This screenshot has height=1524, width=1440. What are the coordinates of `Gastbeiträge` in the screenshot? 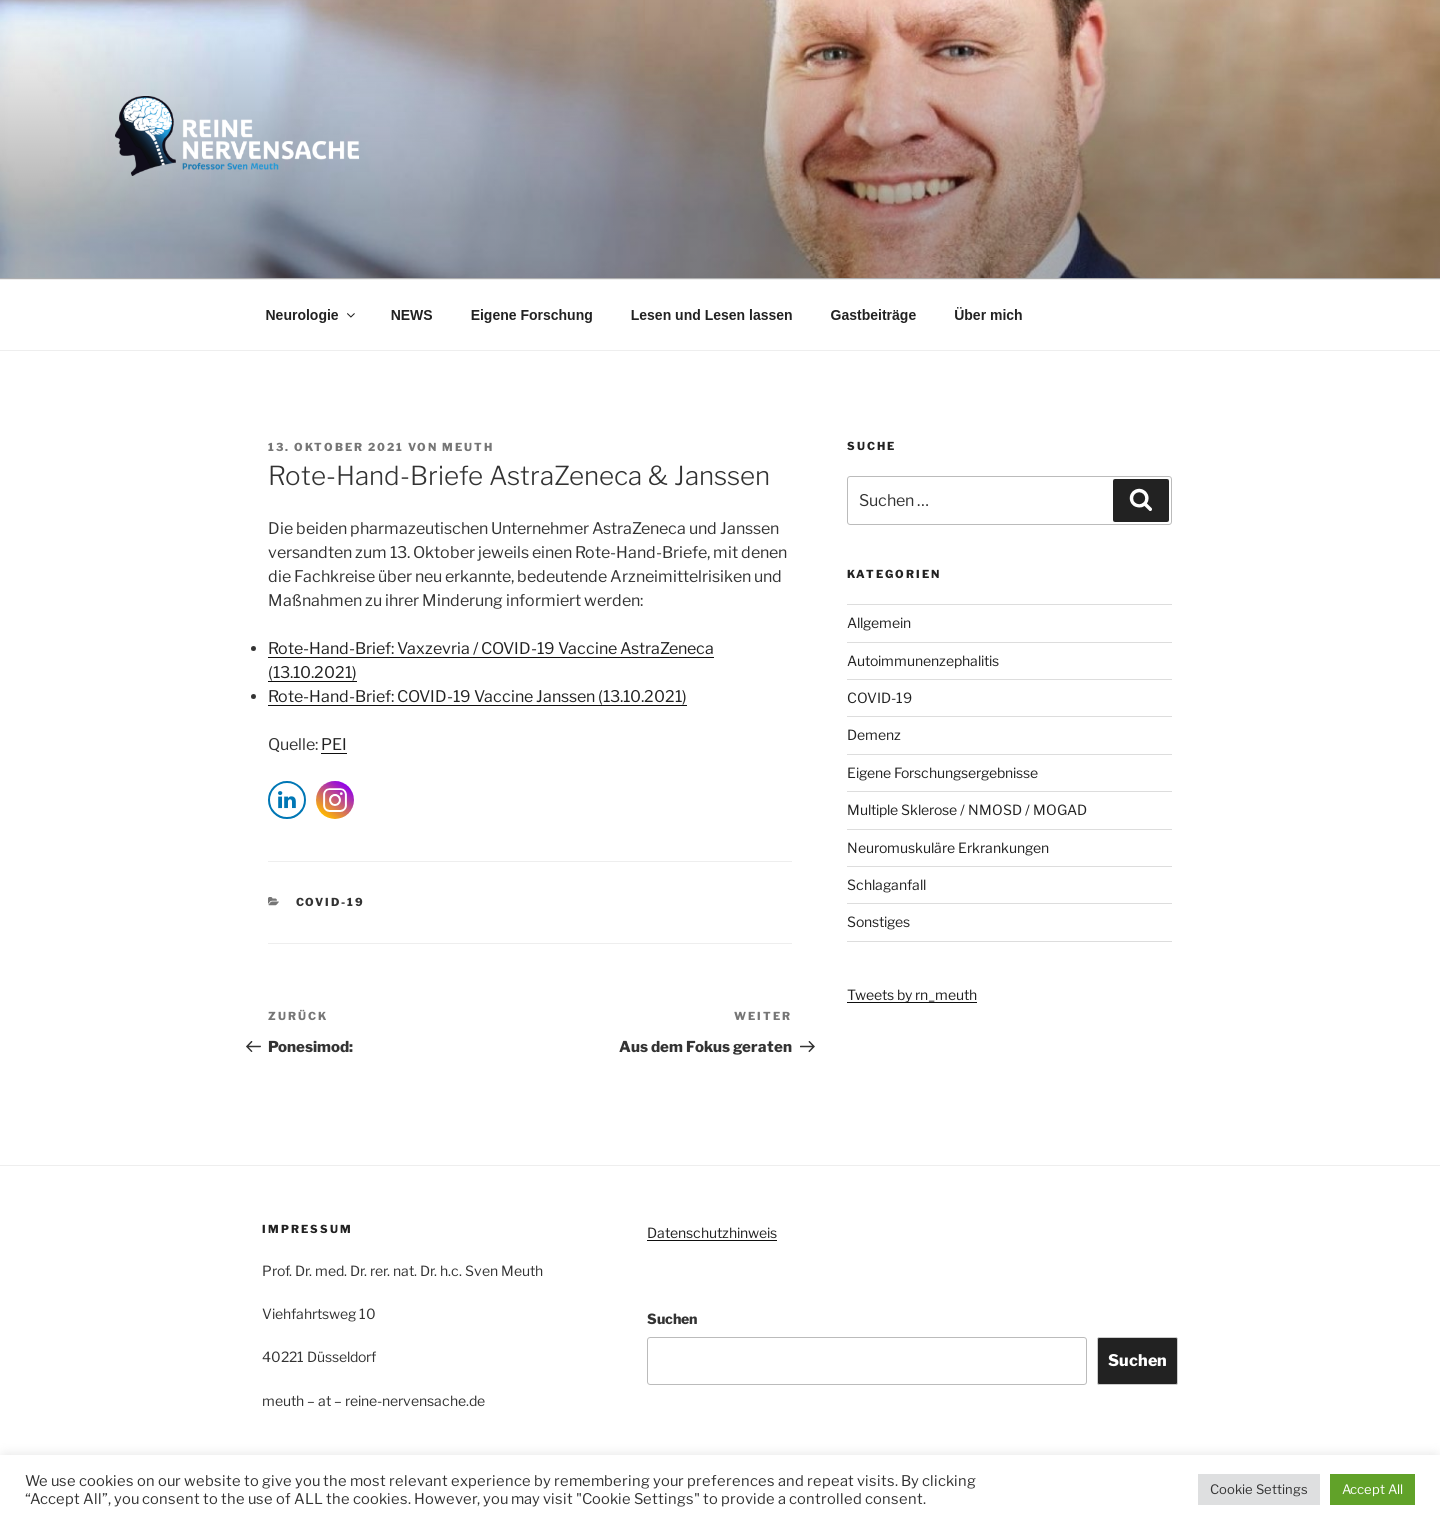 It's located at (874, 315).